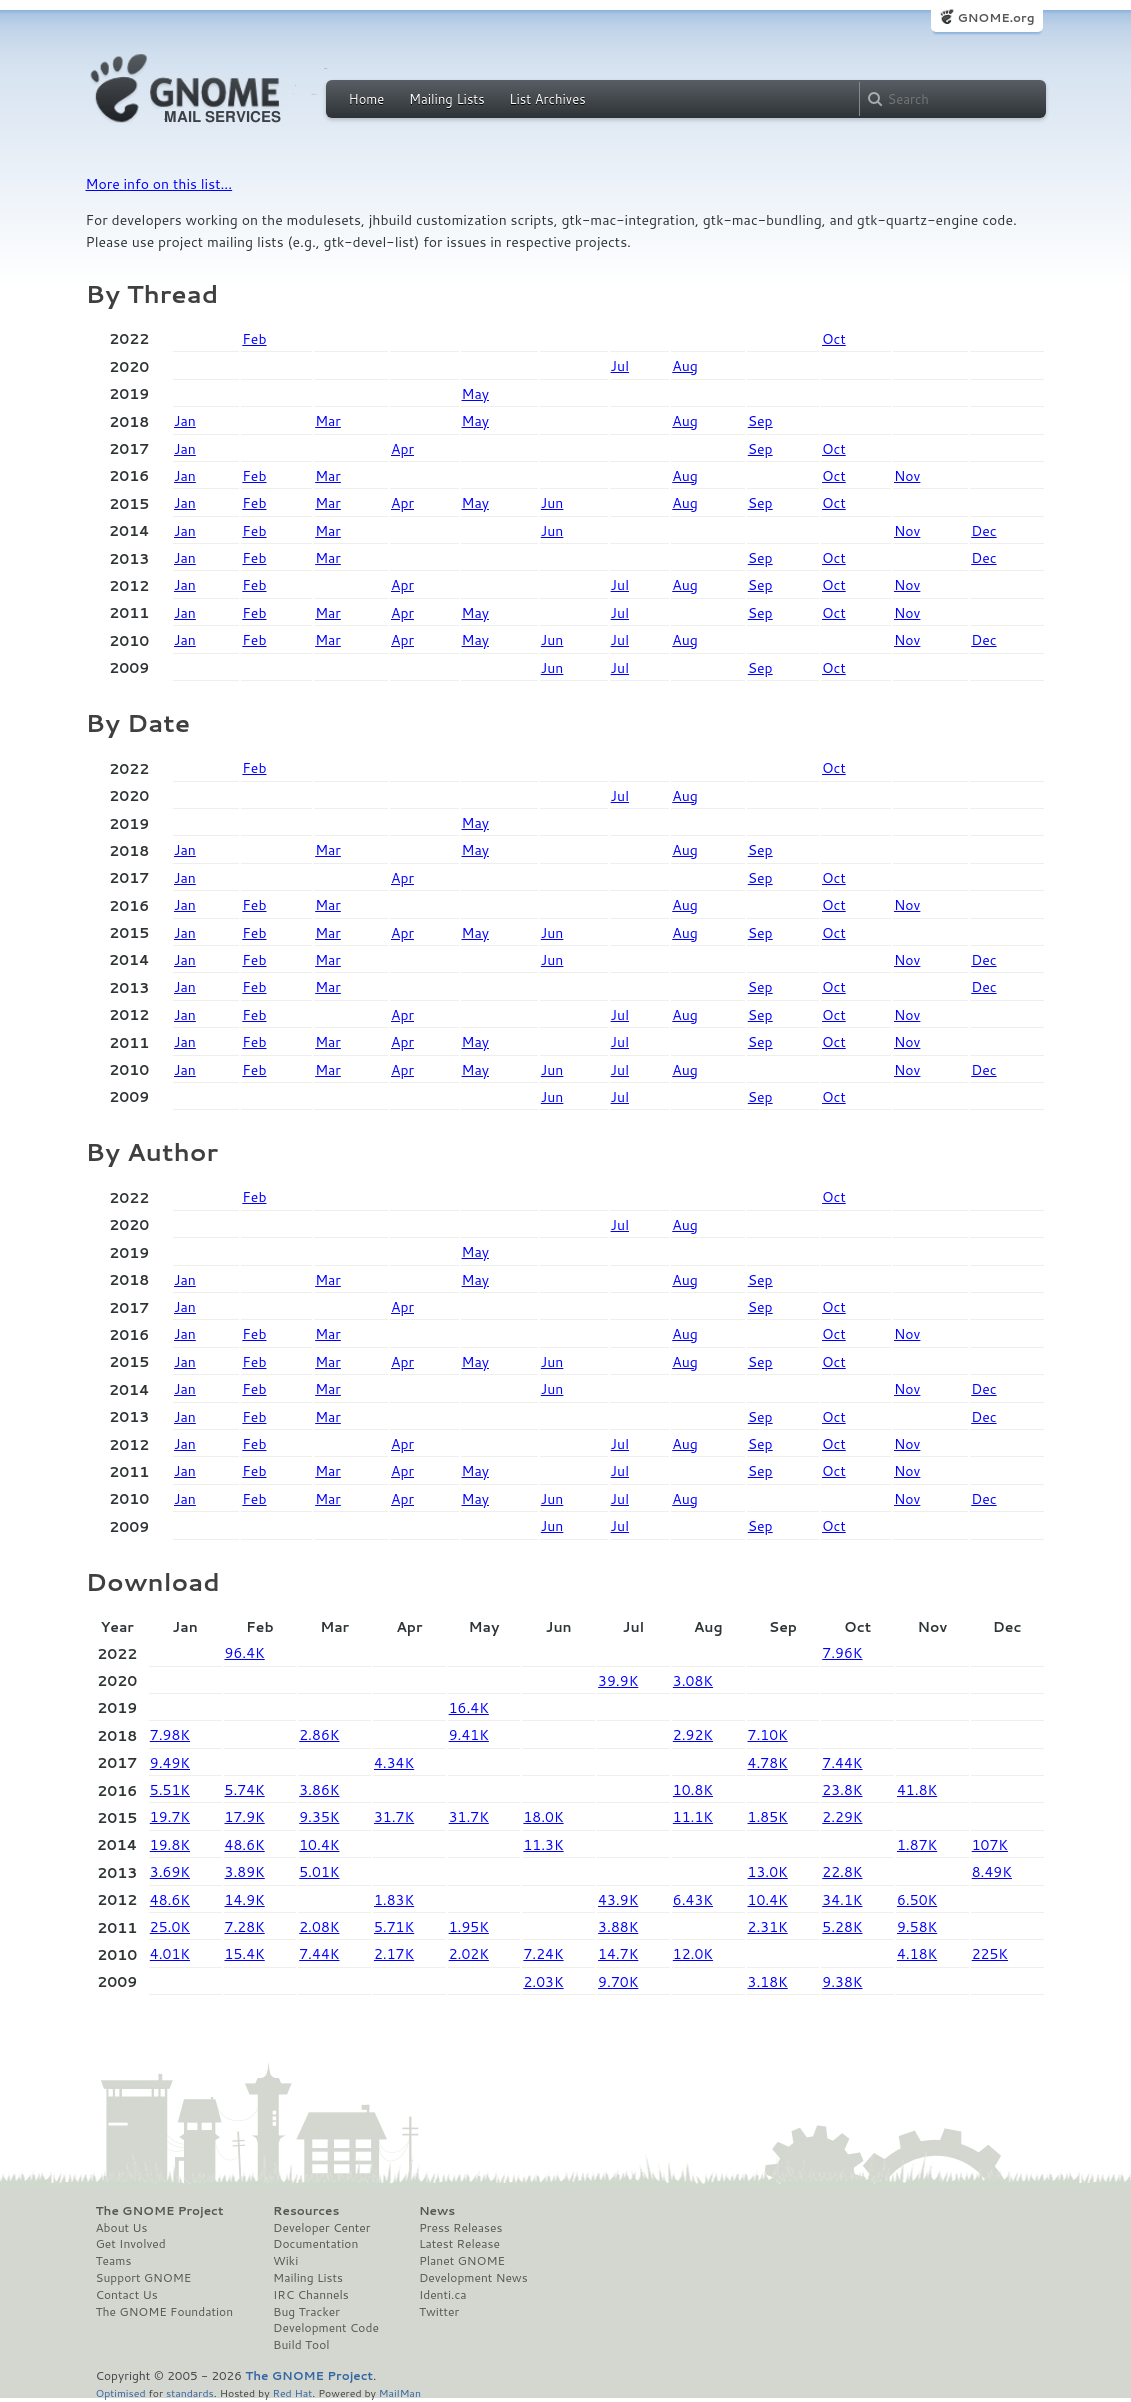 This screenshot has width=1131, height=2402. I want to click on 3.89K, so click(245, 1872).